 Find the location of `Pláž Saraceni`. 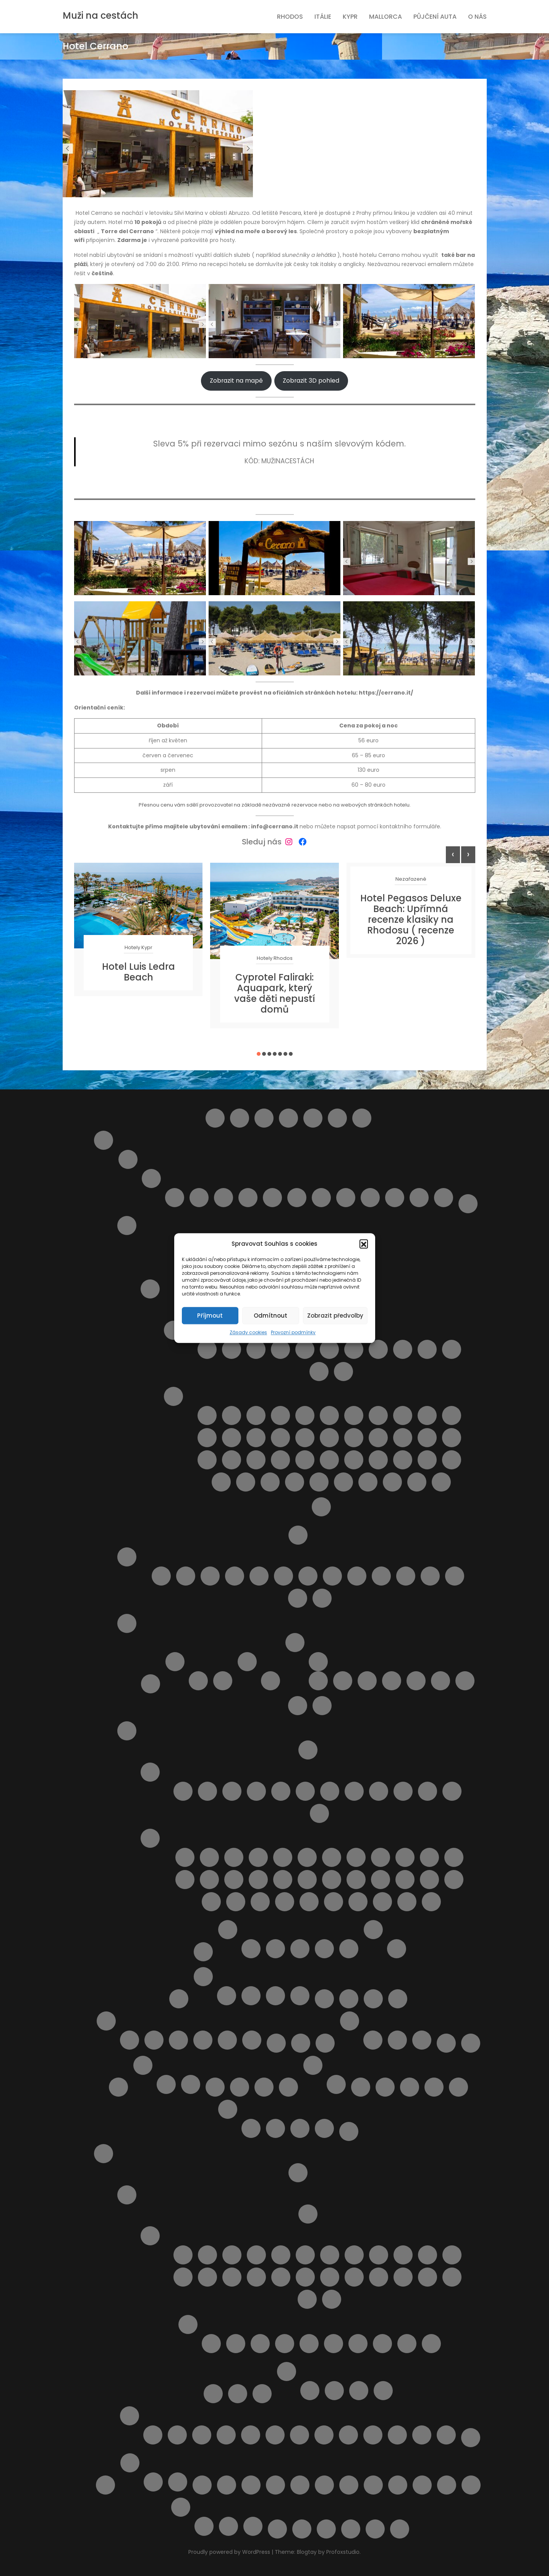

Pláž Saraceni is located at coordinates (405, 1576).